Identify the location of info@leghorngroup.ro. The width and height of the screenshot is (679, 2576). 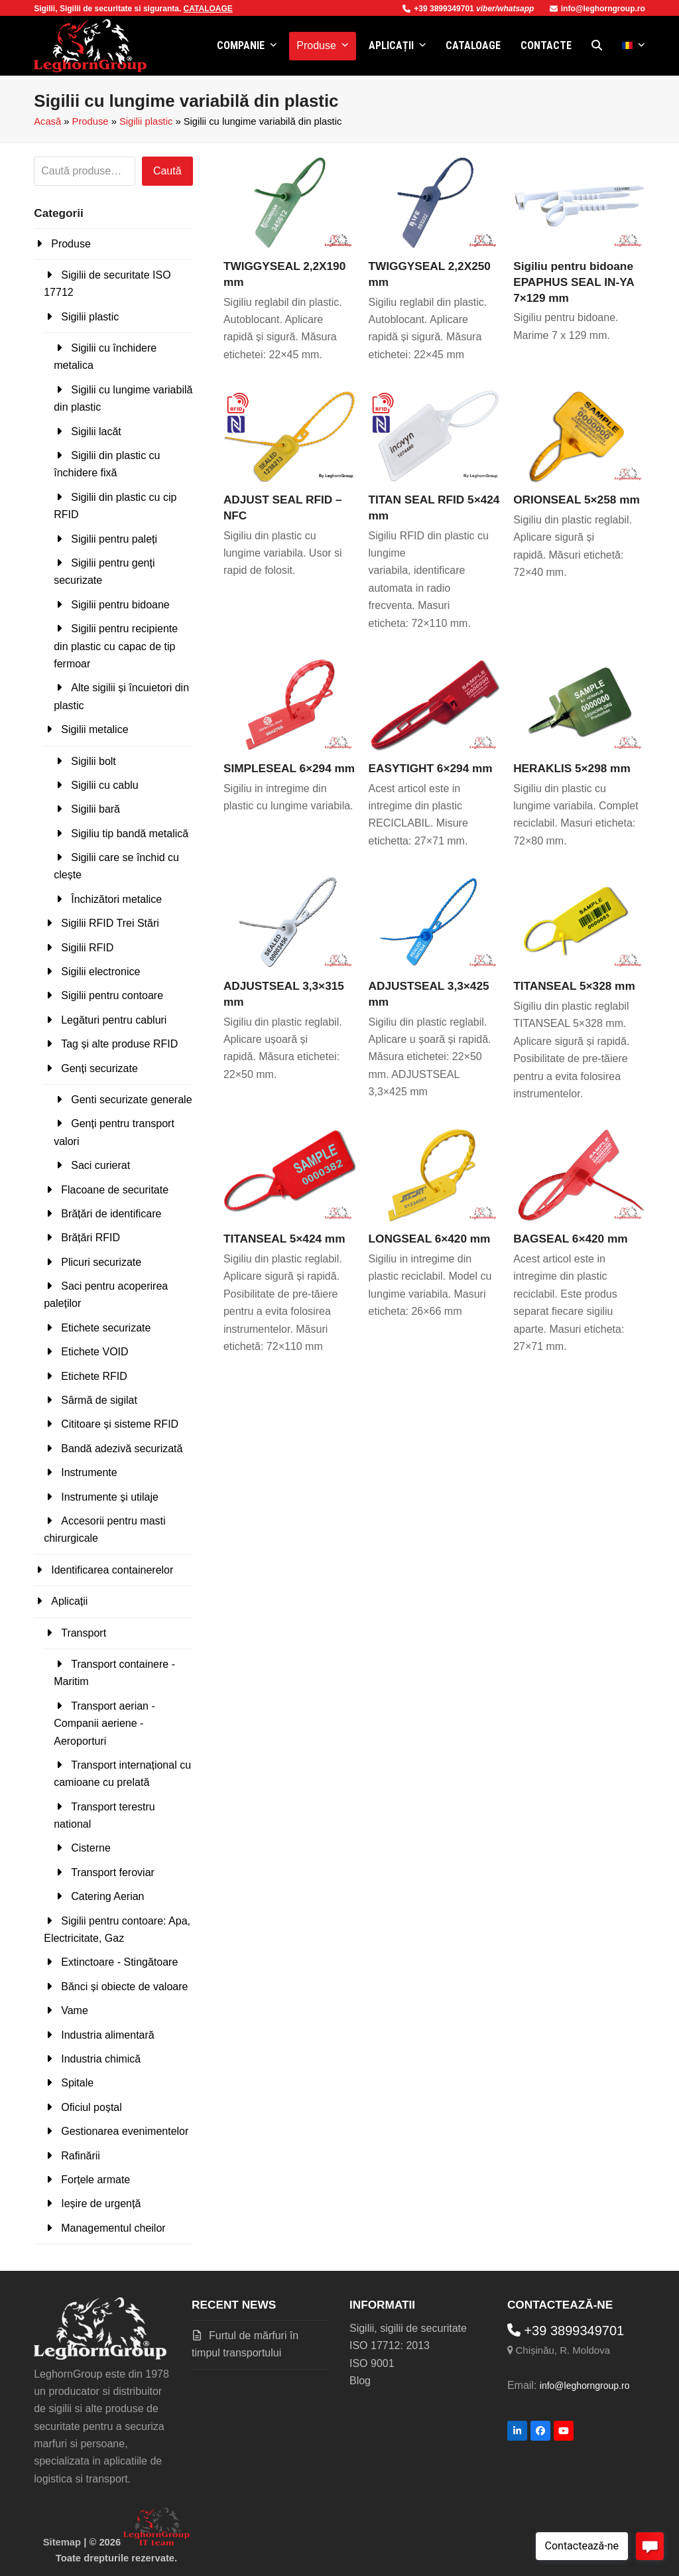
(597, 8).